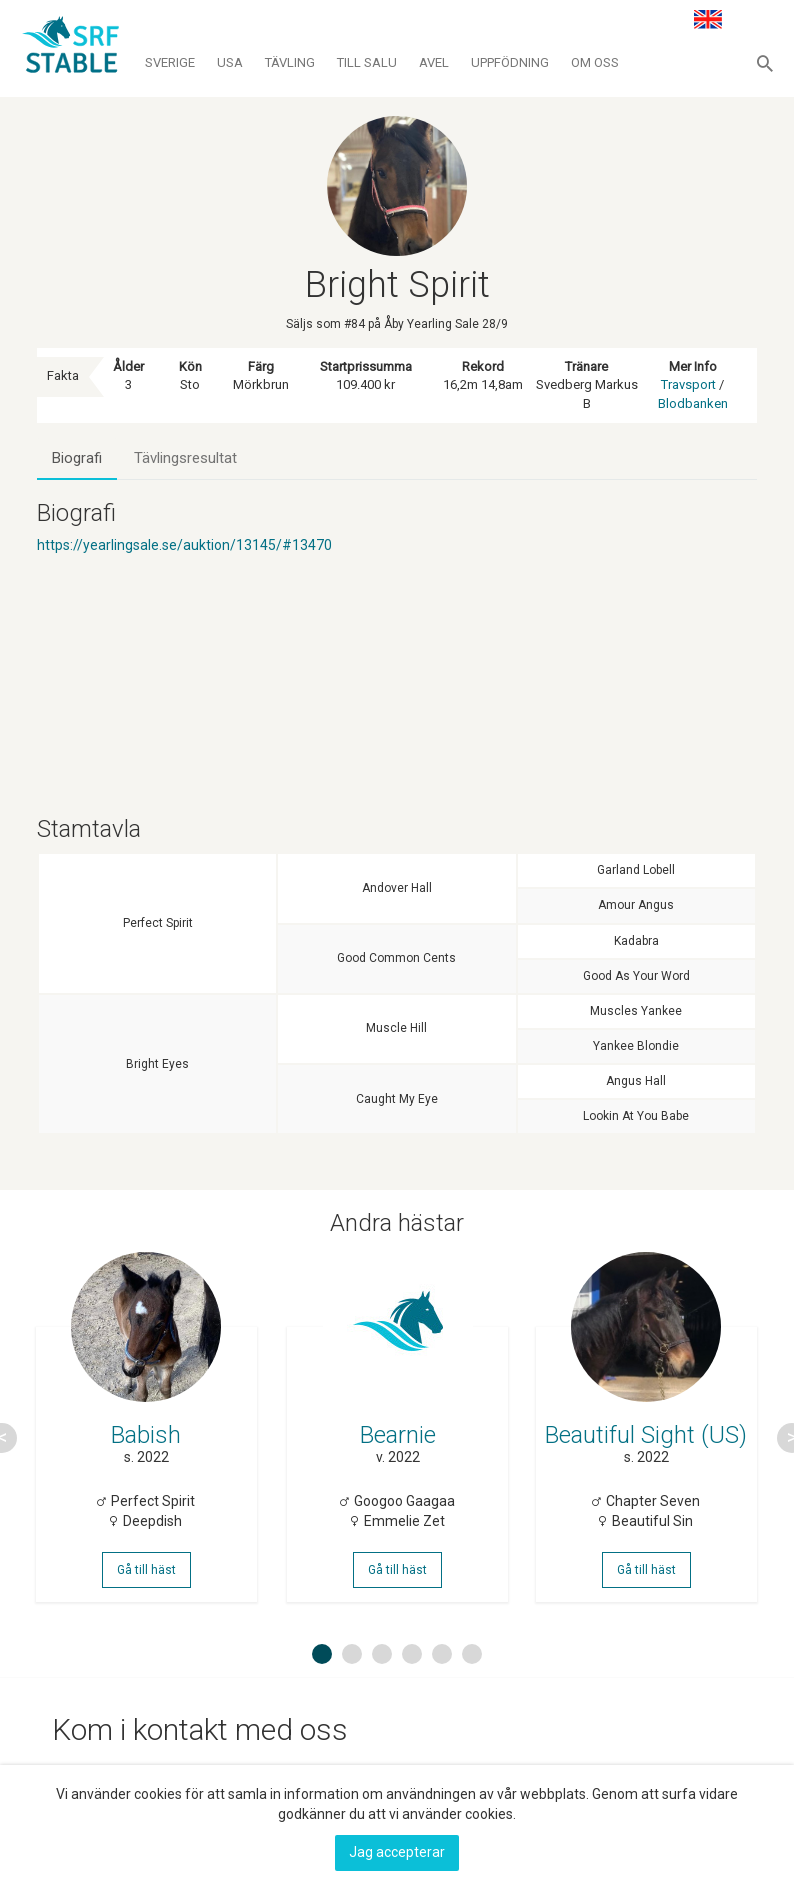 The width and height of the screenshot is (794, 1891). I want to click on Om oss, so click(595, 62).